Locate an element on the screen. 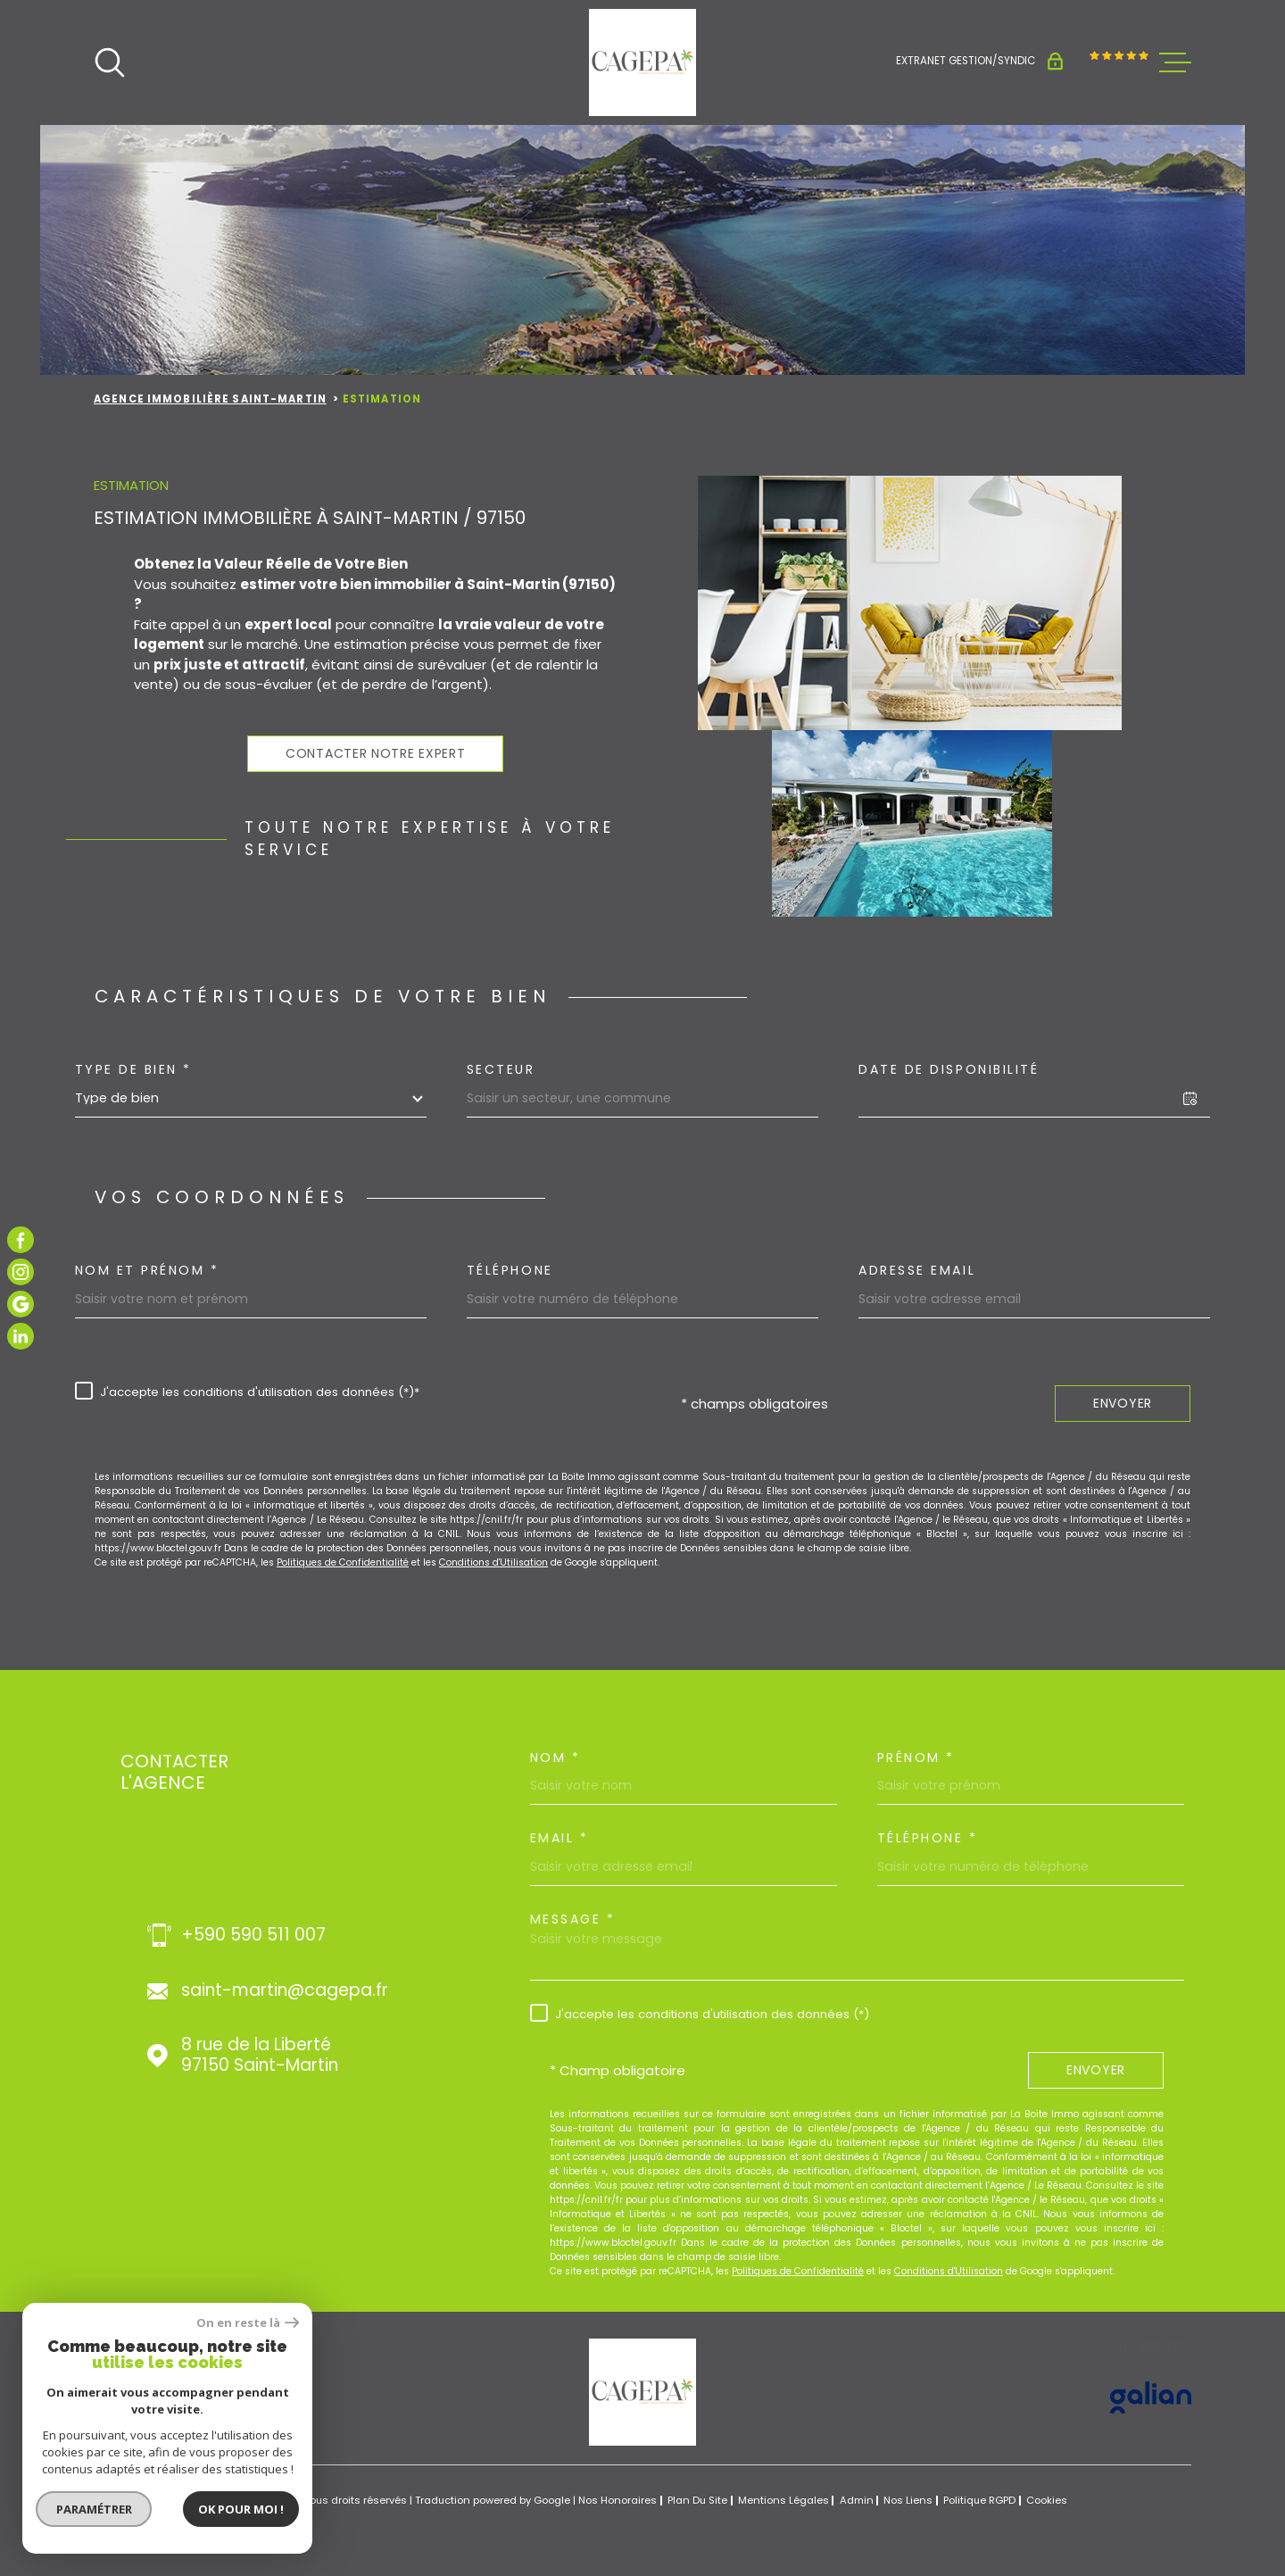 This screenshot has width=1285, height=2576. Nom * is located at coordinates (555, 1757).